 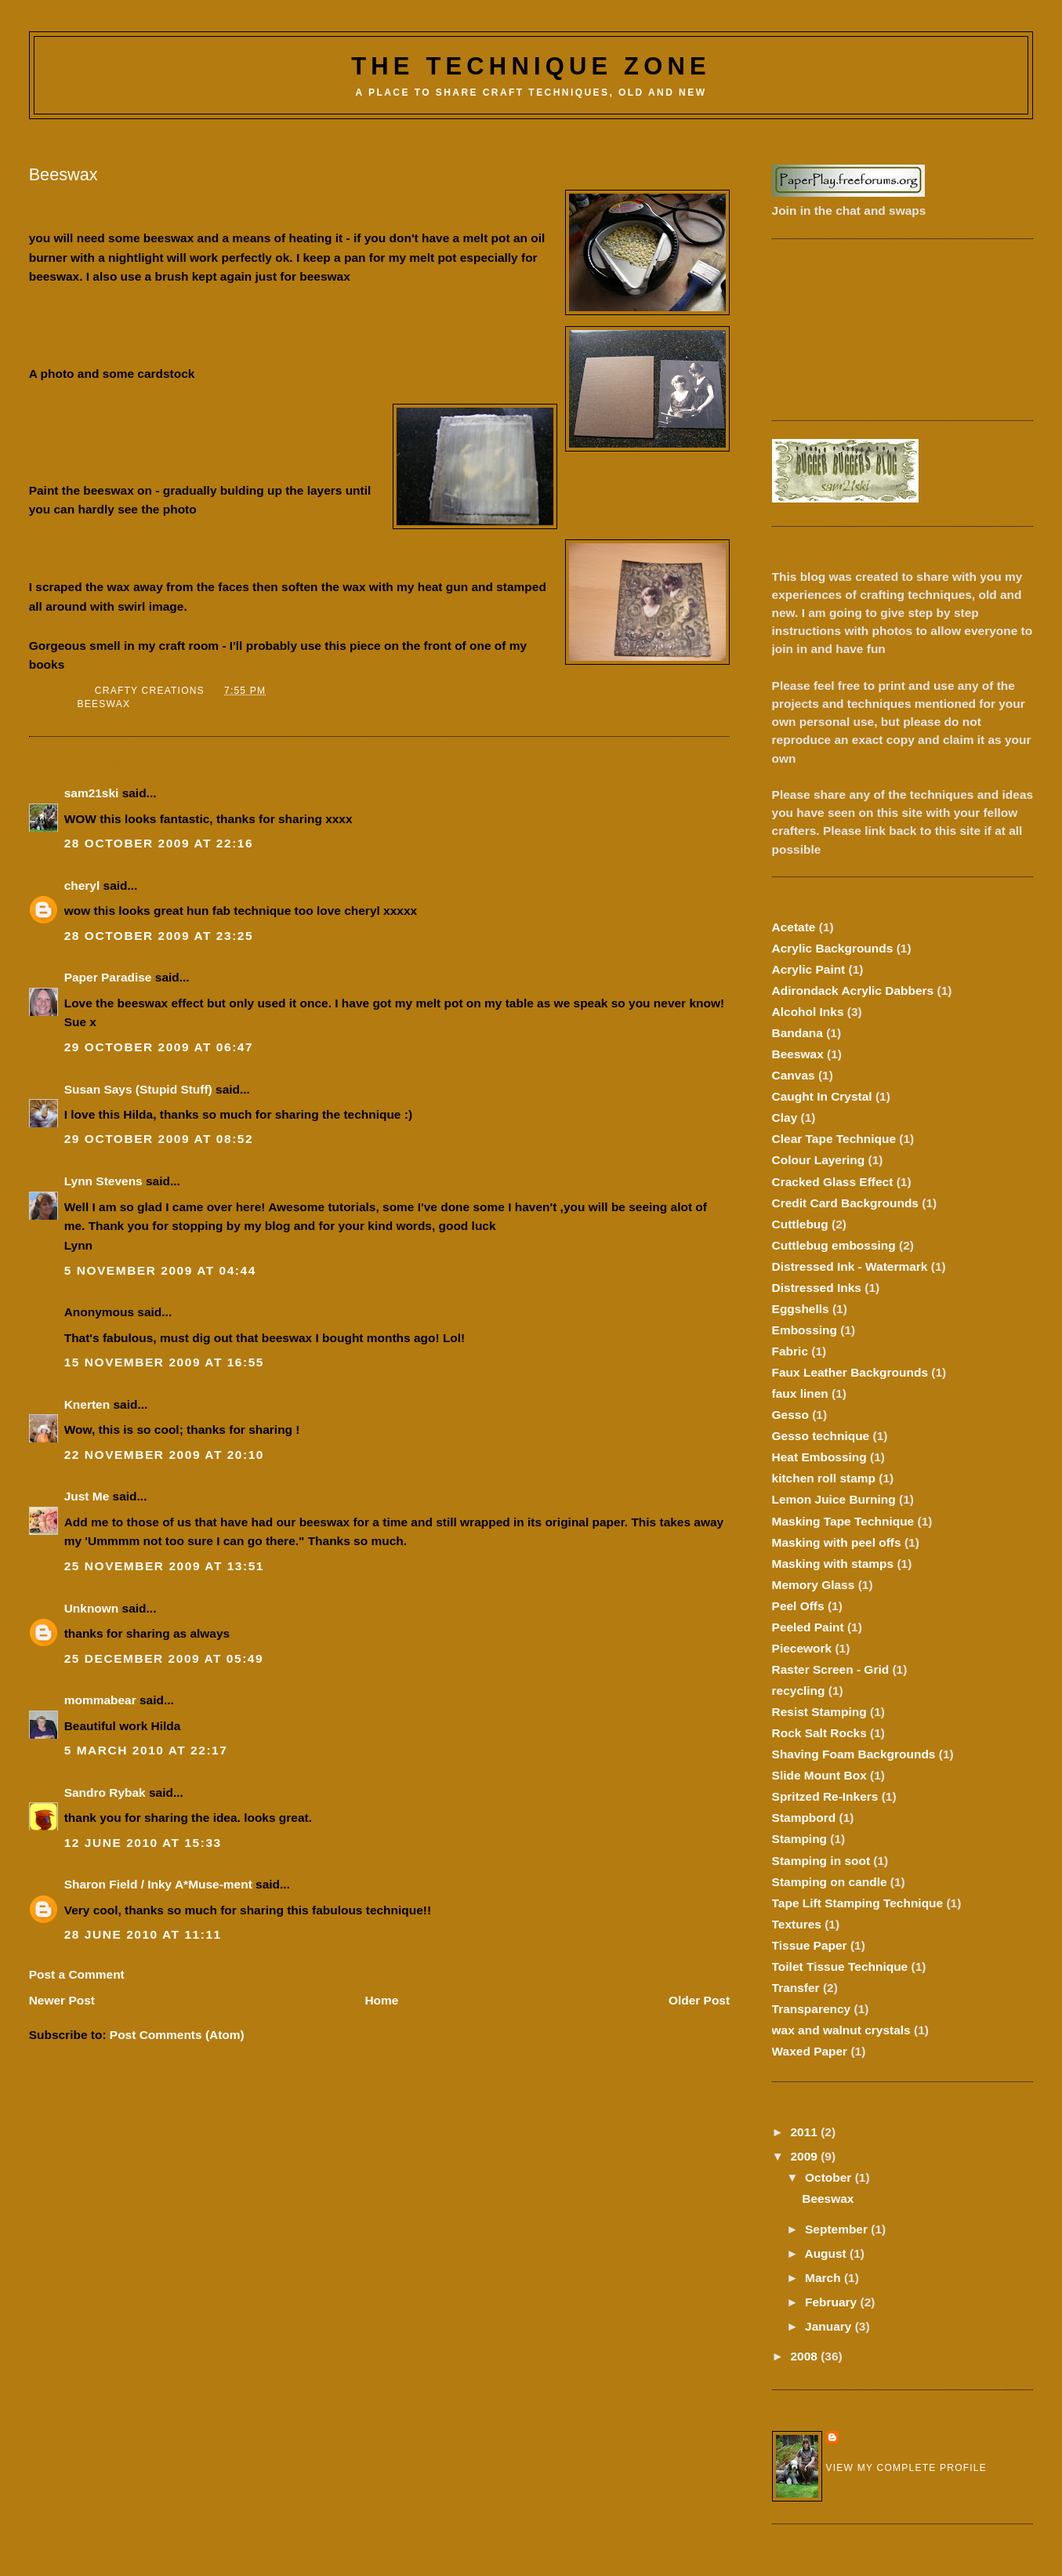 What do you see at coordinates (838, 2229) in the screenshot?
I see `September` at bounding box center [838, 2229].